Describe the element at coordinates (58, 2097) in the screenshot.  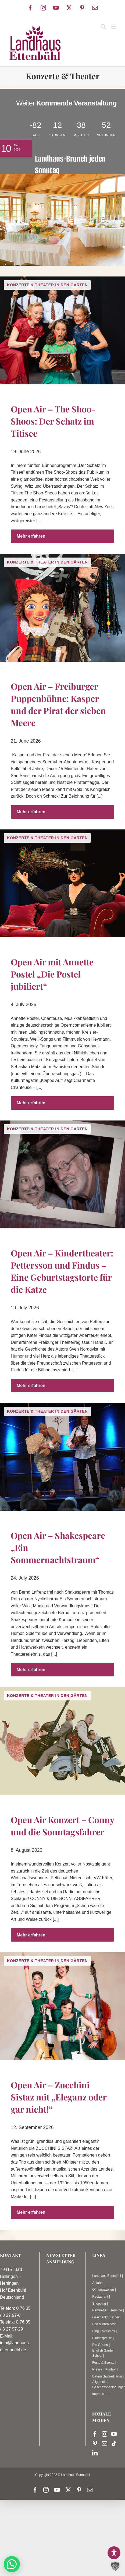
I see `Open Air – Zucchini Sistaz mit „Eleganz oder gar nicht!“` at that location.